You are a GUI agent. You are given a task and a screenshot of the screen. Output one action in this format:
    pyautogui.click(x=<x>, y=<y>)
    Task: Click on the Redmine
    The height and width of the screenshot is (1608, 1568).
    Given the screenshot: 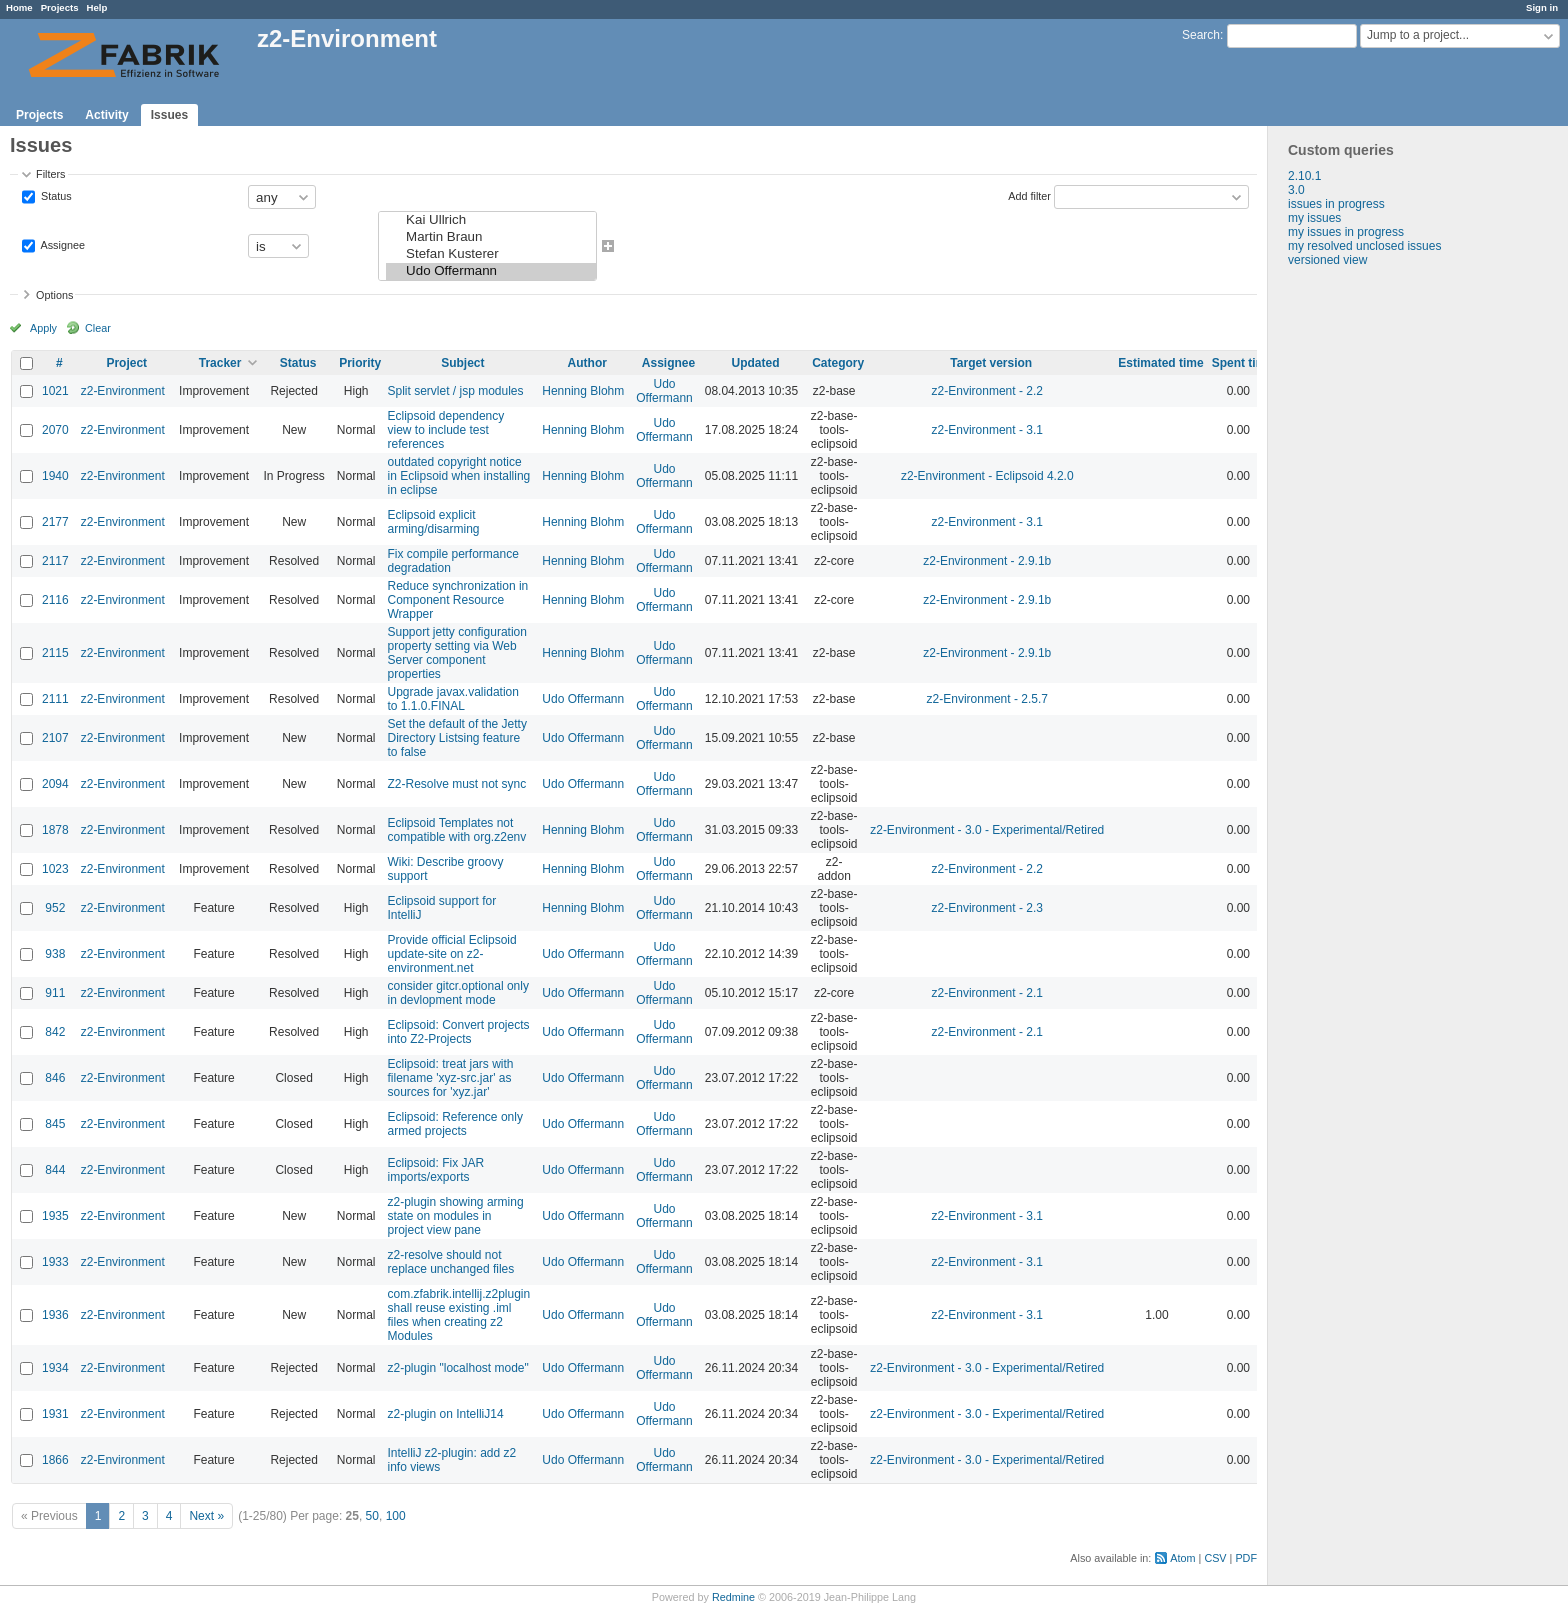 What is the action you would take?
    pyautogui.click(x=733, y=1597)
    